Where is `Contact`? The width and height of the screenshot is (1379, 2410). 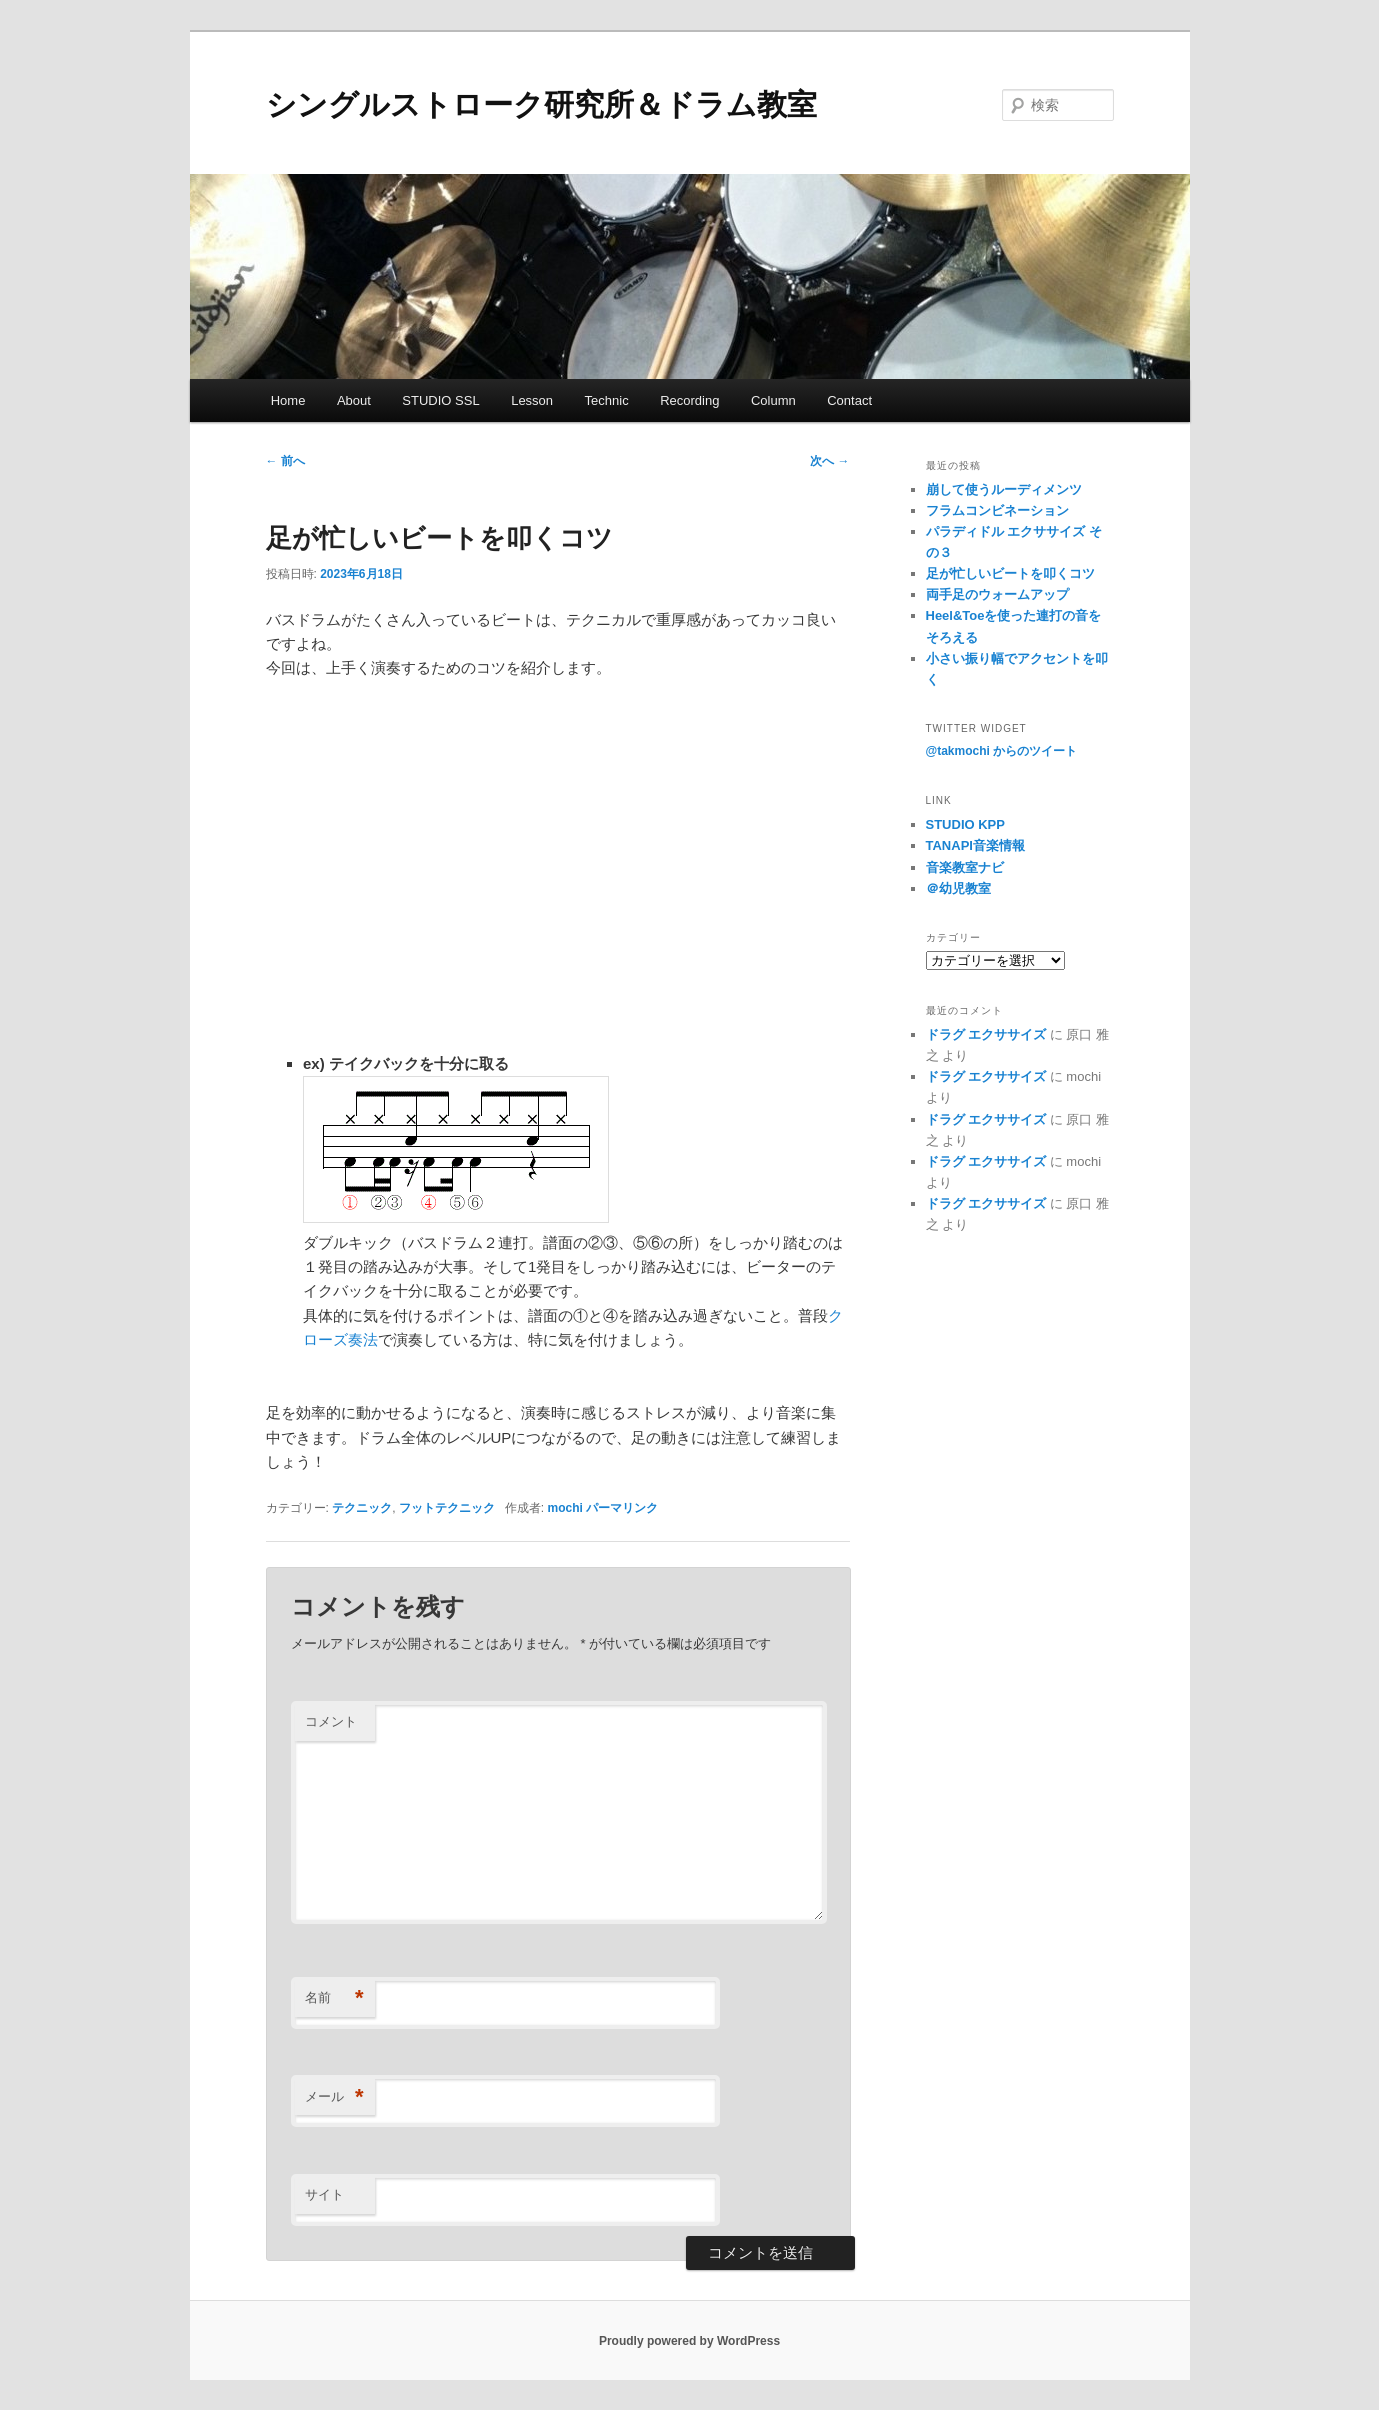 Contact is located at coordinates (849, 400).